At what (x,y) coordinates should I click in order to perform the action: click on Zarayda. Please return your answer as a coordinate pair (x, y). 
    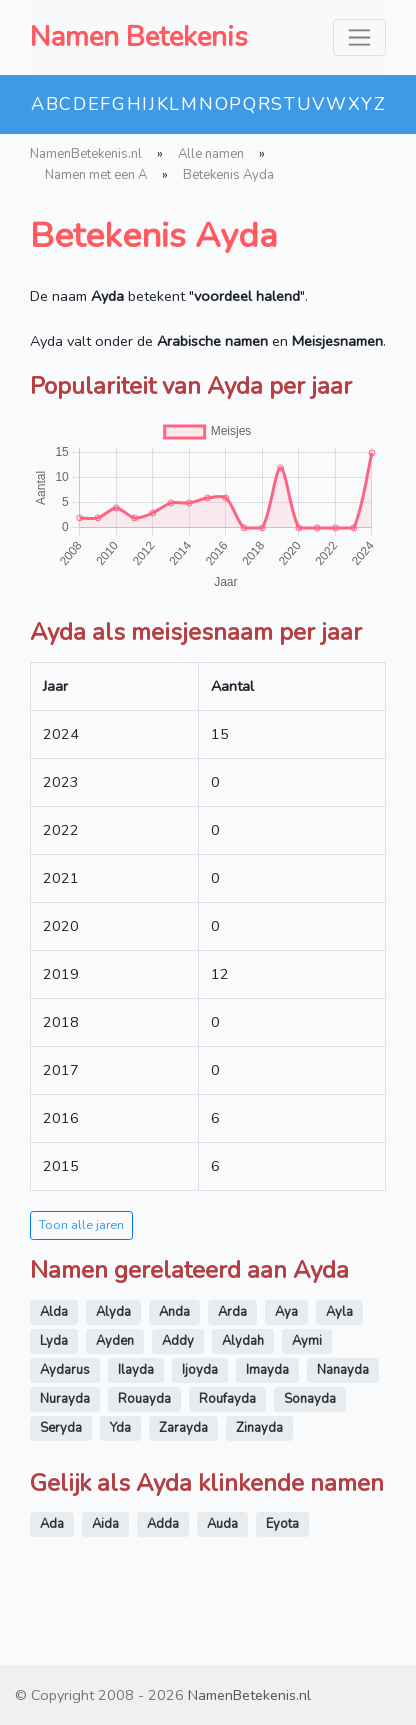
    Looking at the image, I should click on (183, 1428).